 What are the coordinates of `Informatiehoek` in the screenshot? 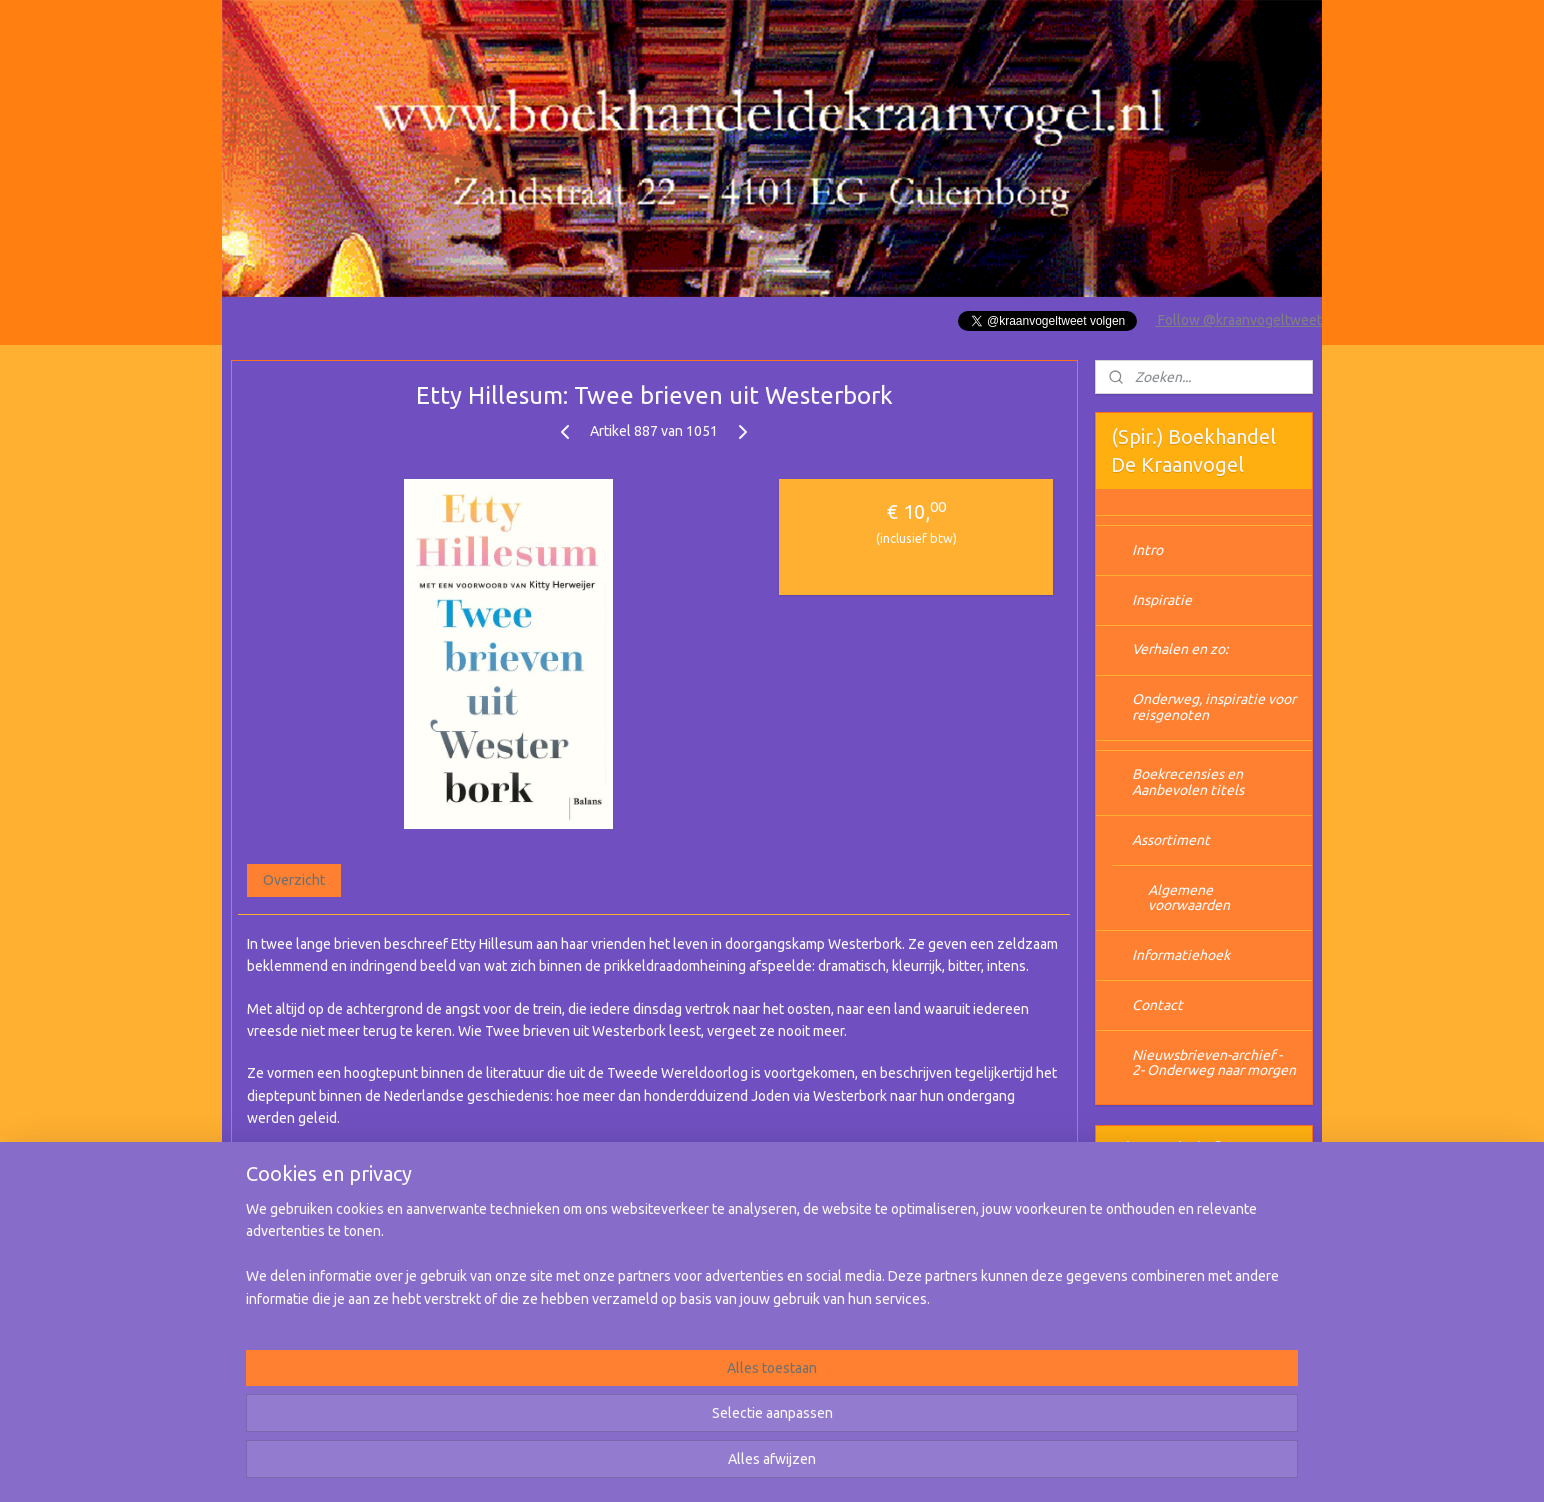 It's located at (1181, 955).